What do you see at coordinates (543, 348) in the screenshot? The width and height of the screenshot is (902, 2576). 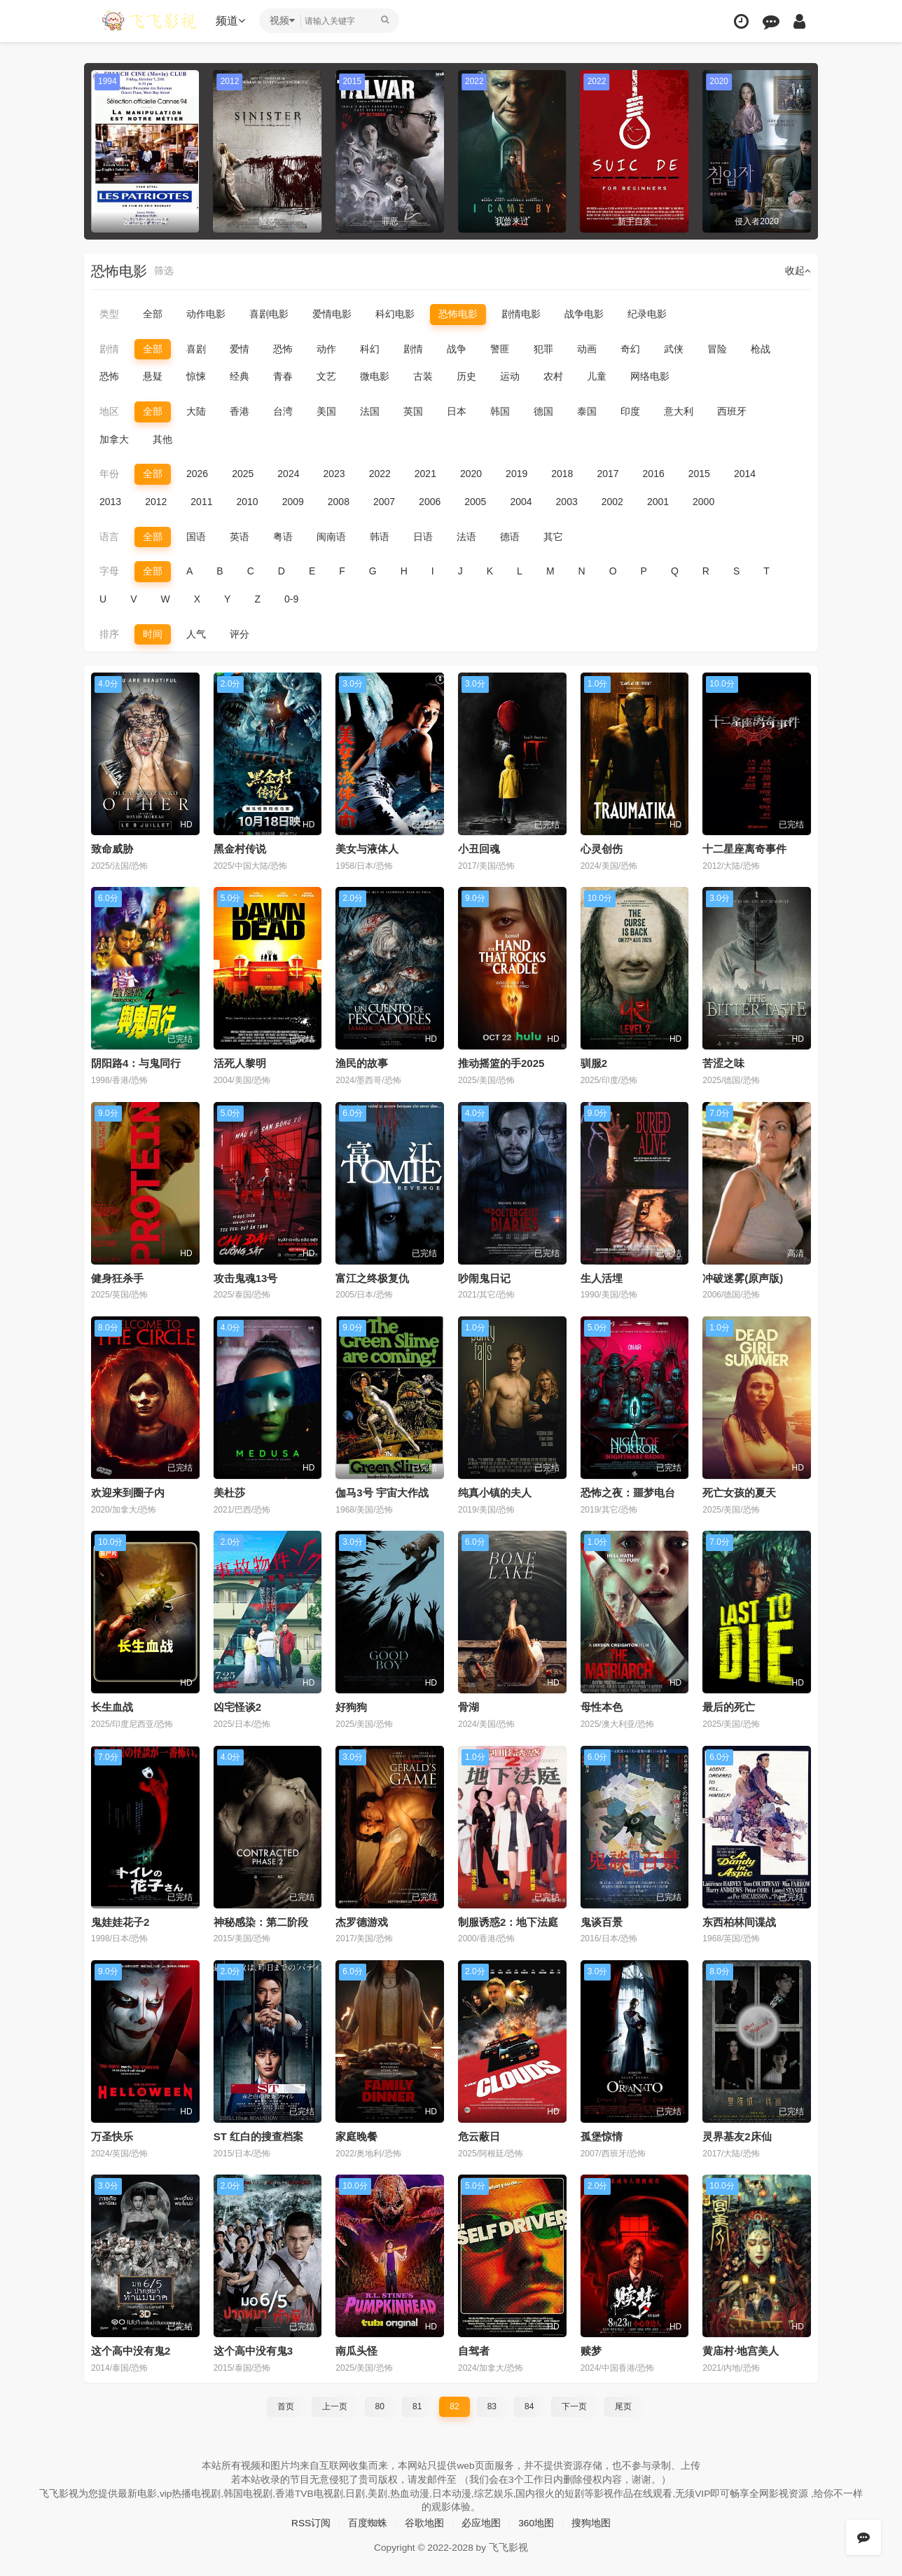 I see `犯罪` at bounding box center [543, 348].